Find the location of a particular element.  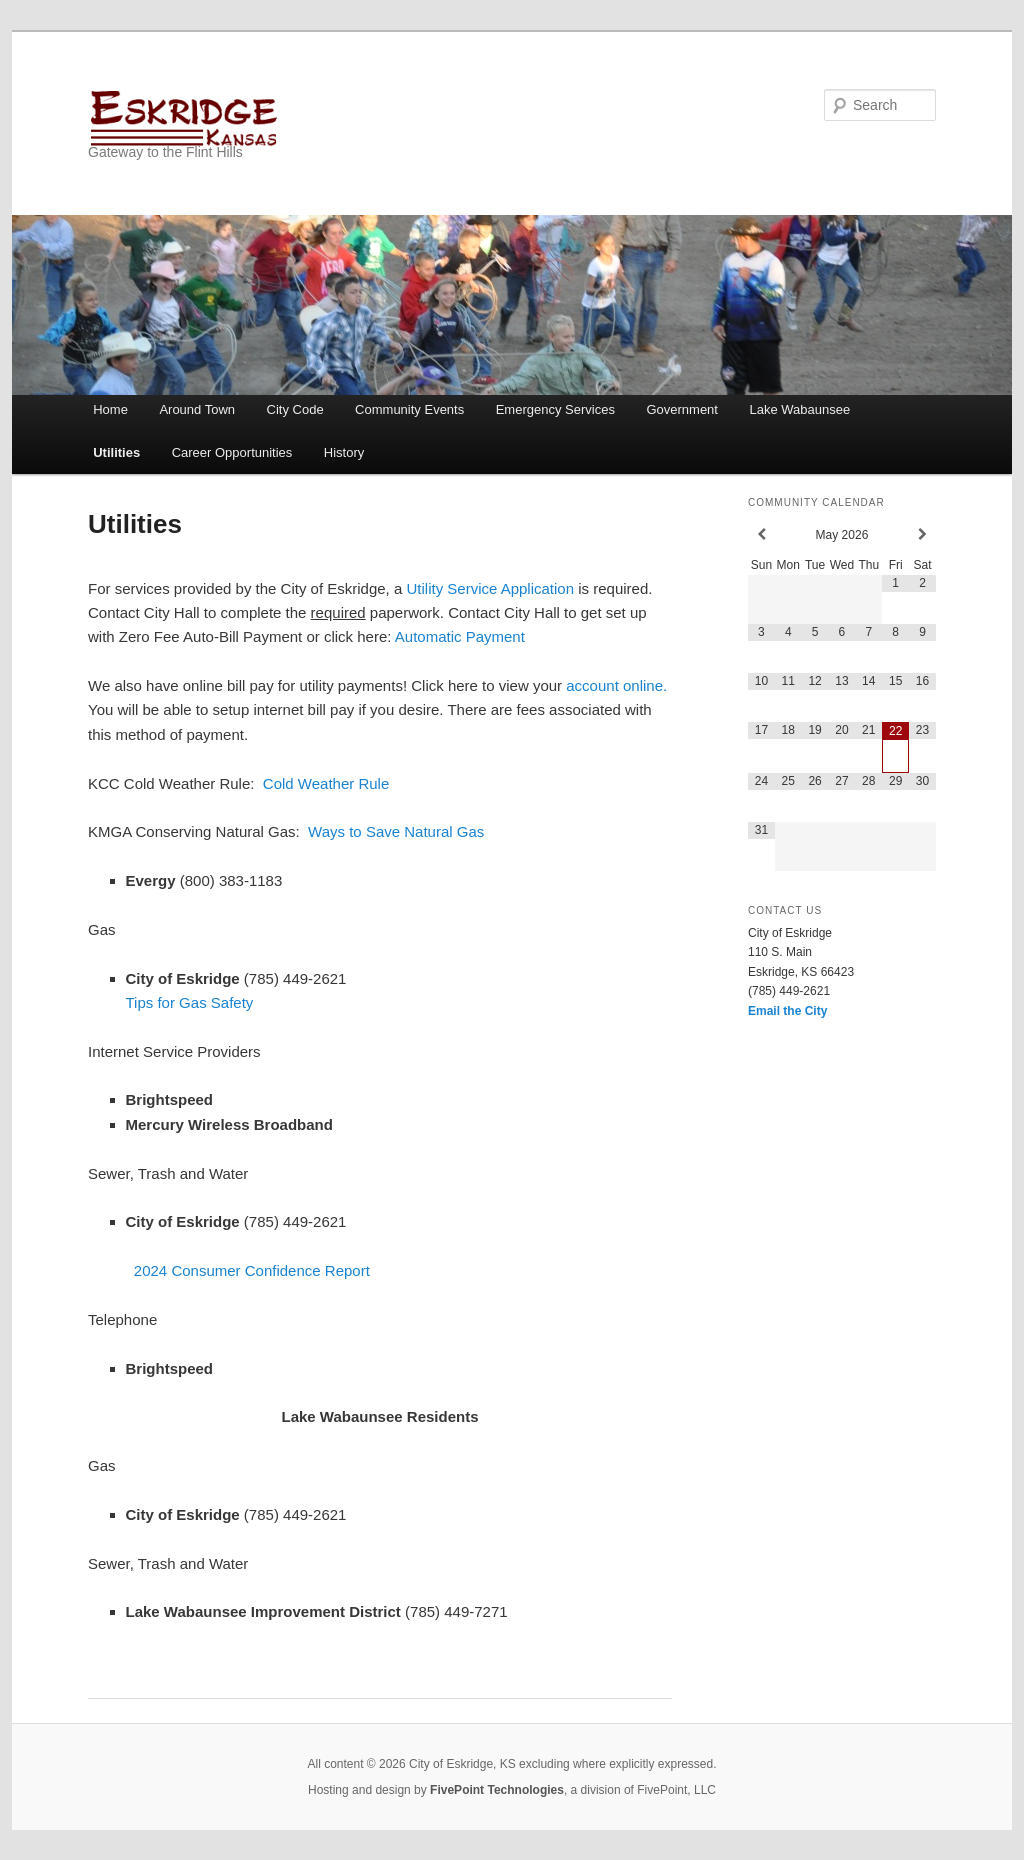

Email the City is located at coordinates (787, 1011).